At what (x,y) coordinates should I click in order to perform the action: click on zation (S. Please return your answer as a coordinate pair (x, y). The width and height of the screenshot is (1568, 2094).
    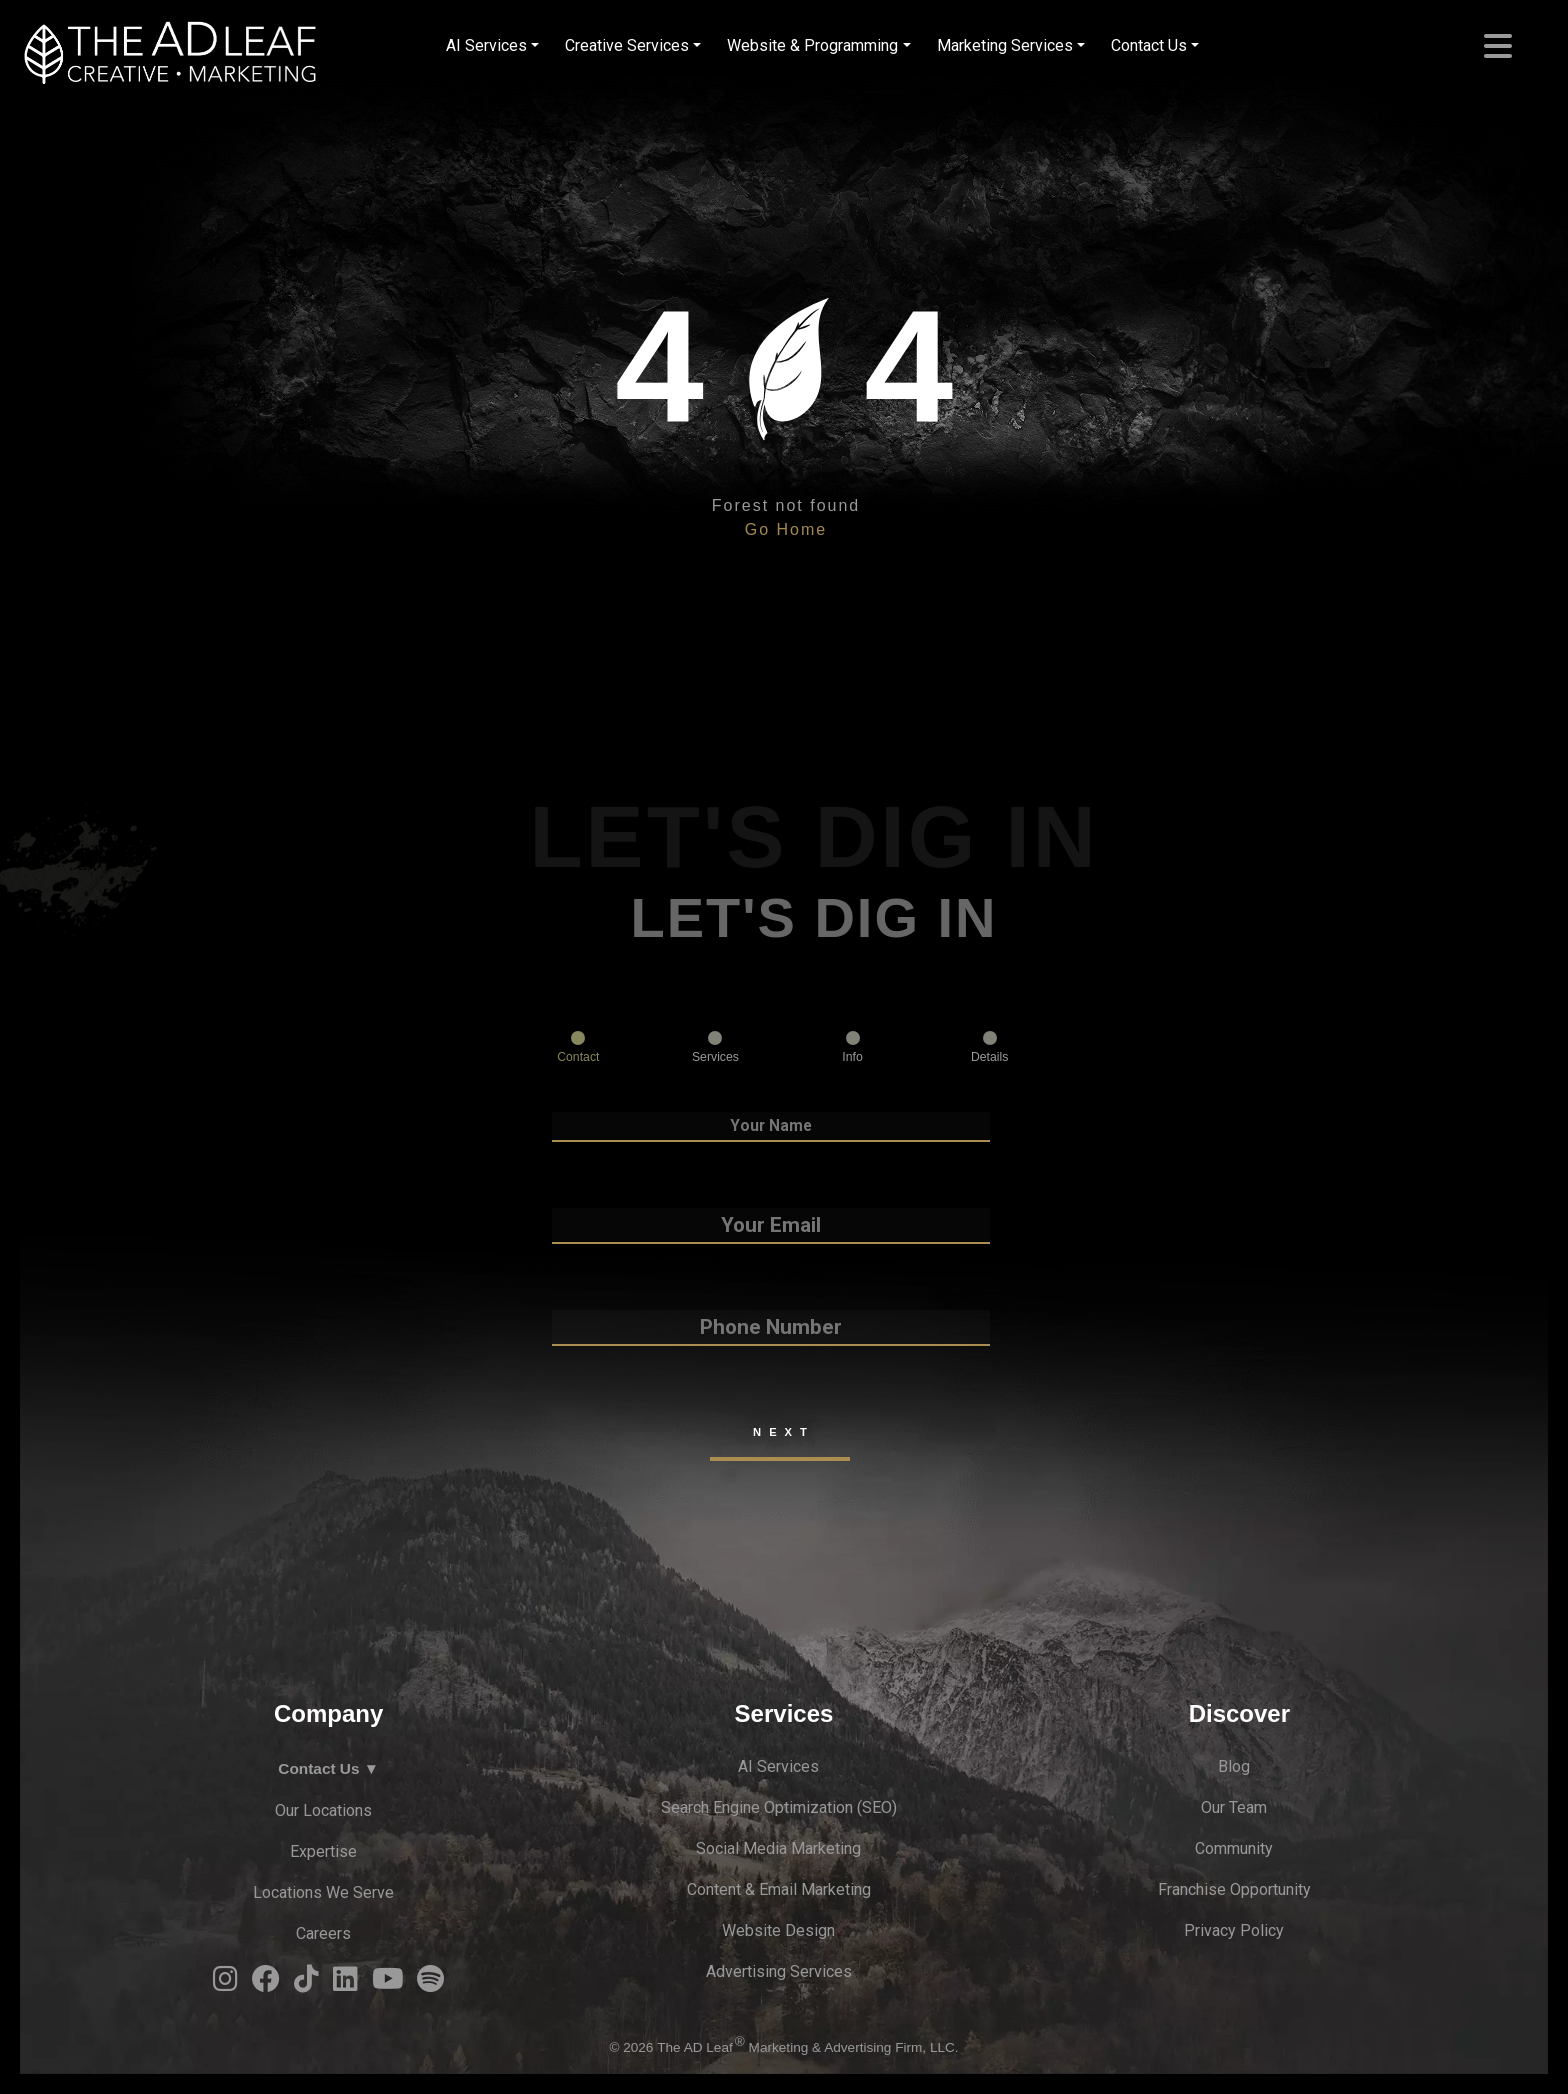
    Looking at the image, I should click on (841, 1807).